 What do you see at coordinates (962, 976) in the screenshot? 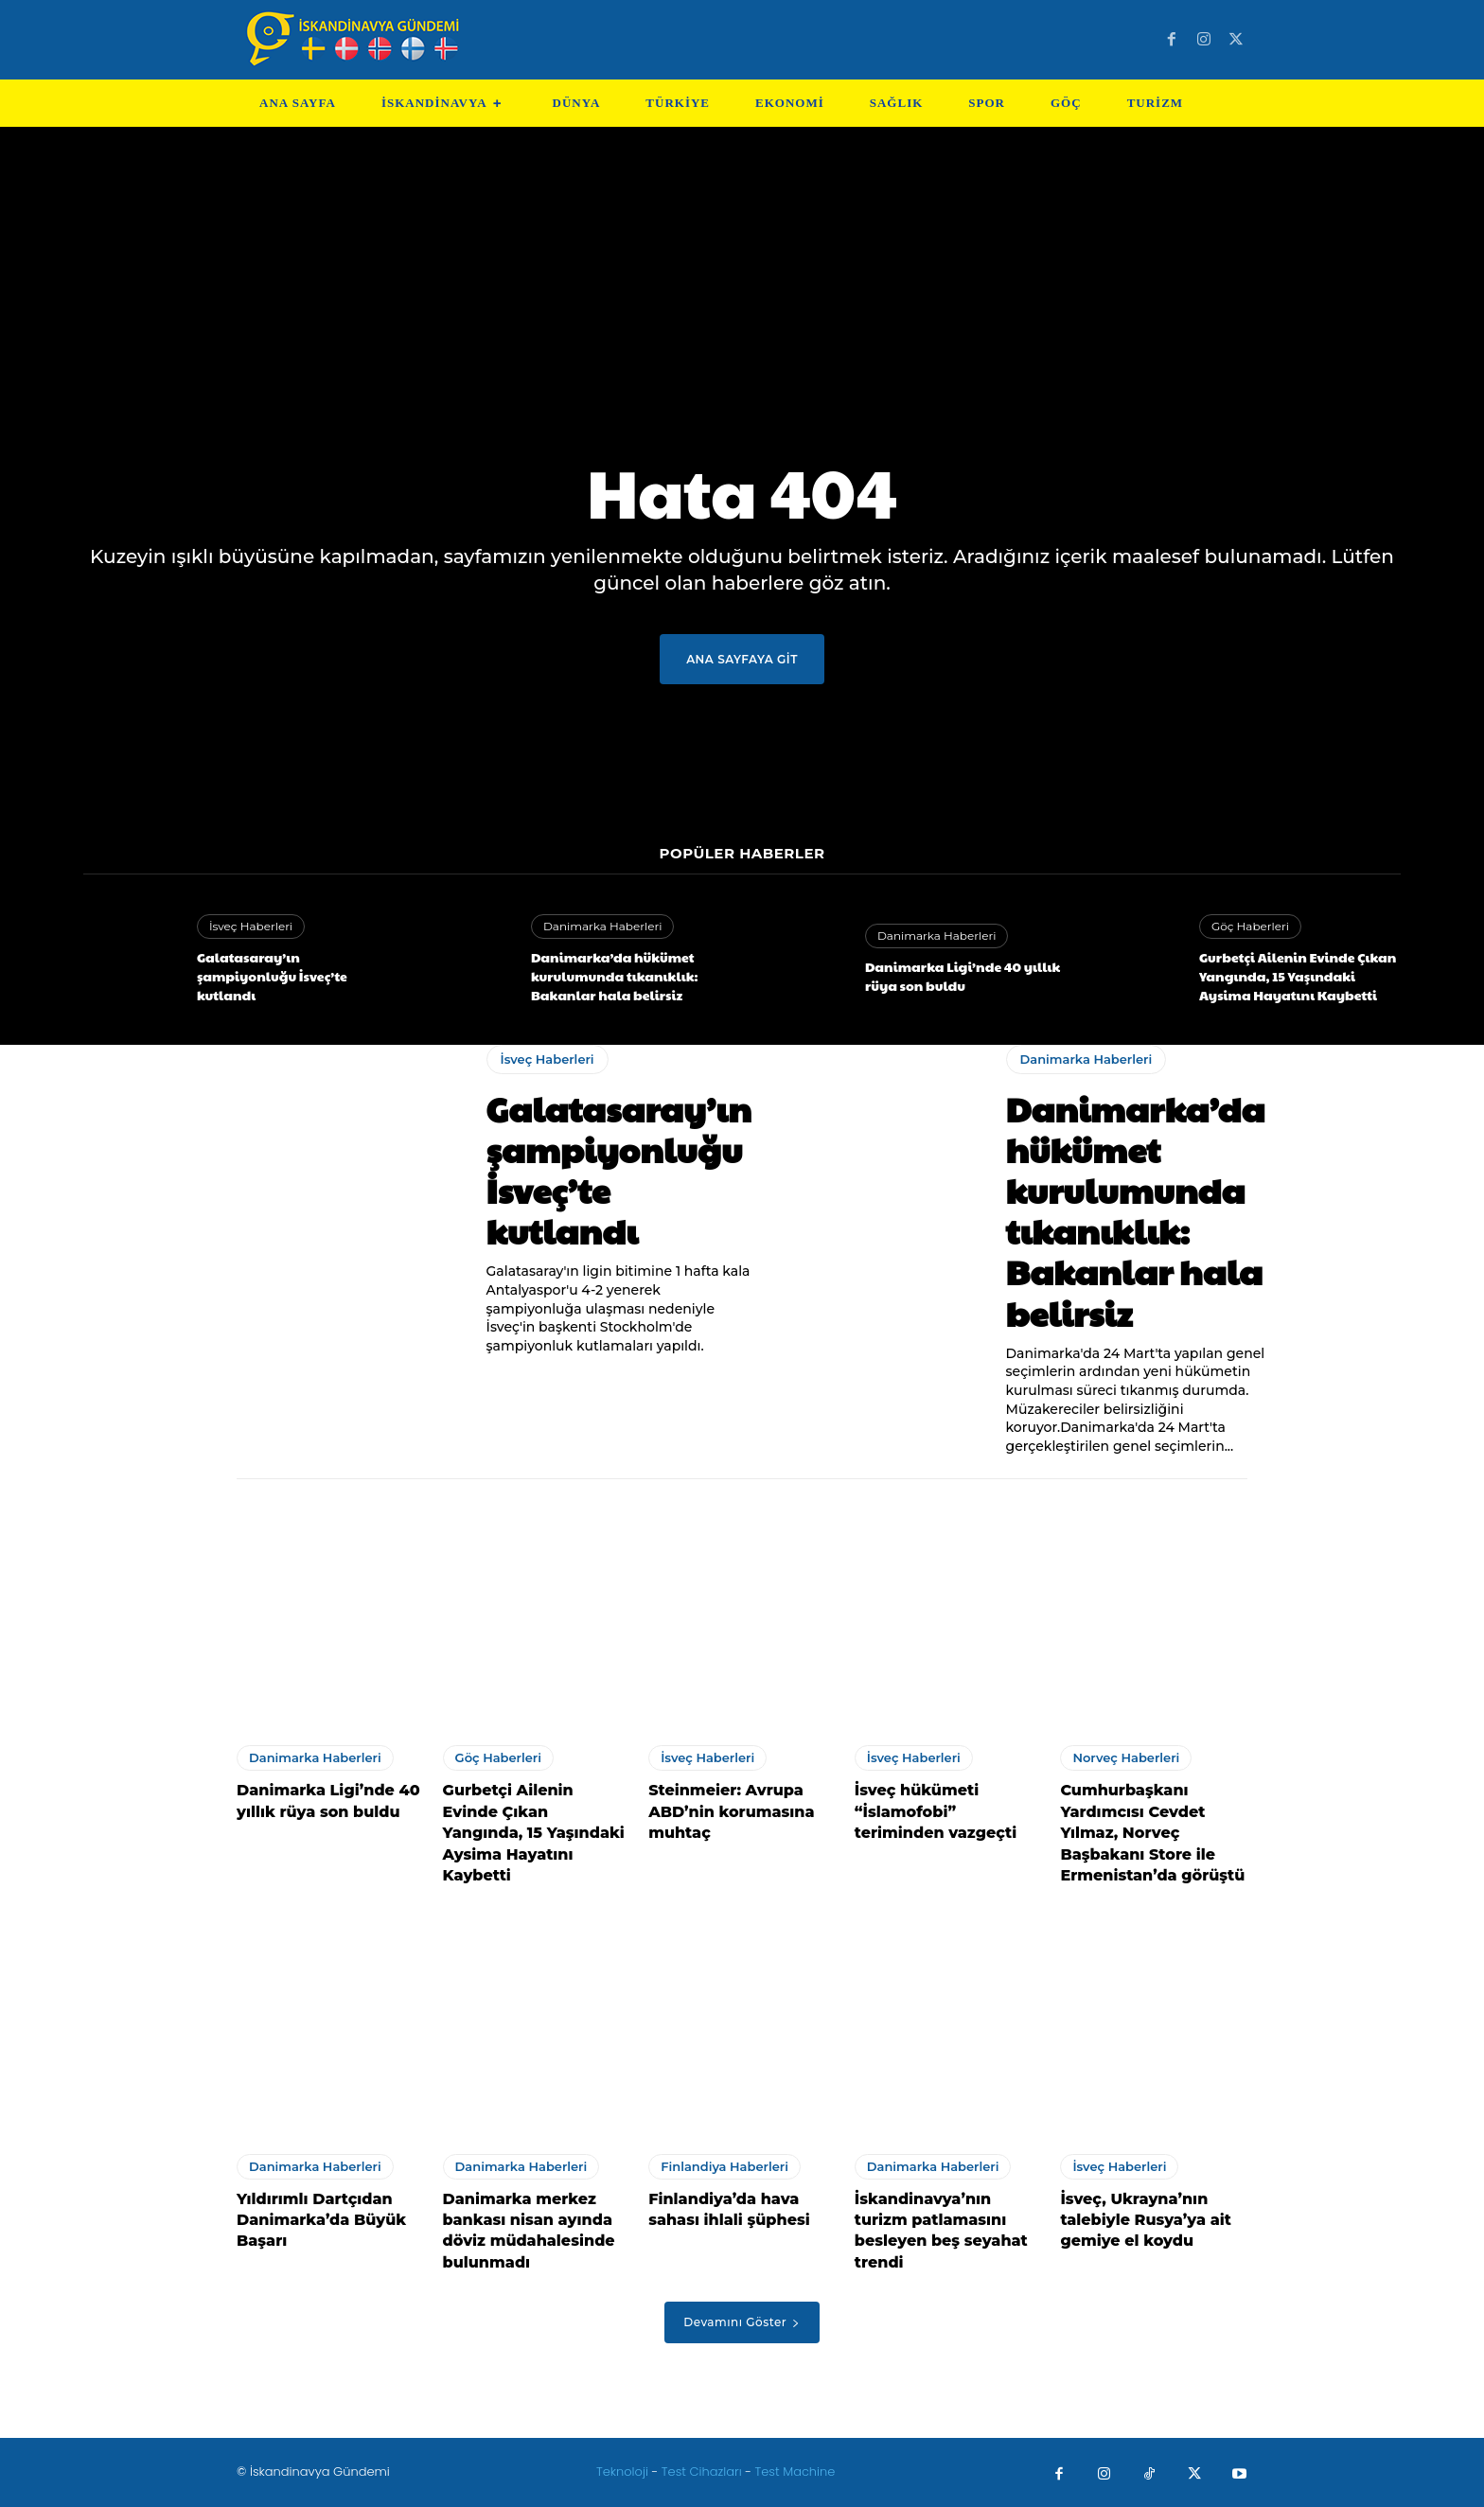
I see `Danimarka Ligi’nde 40 yıllık rüya son buldu` at bounding box center [962, 976].